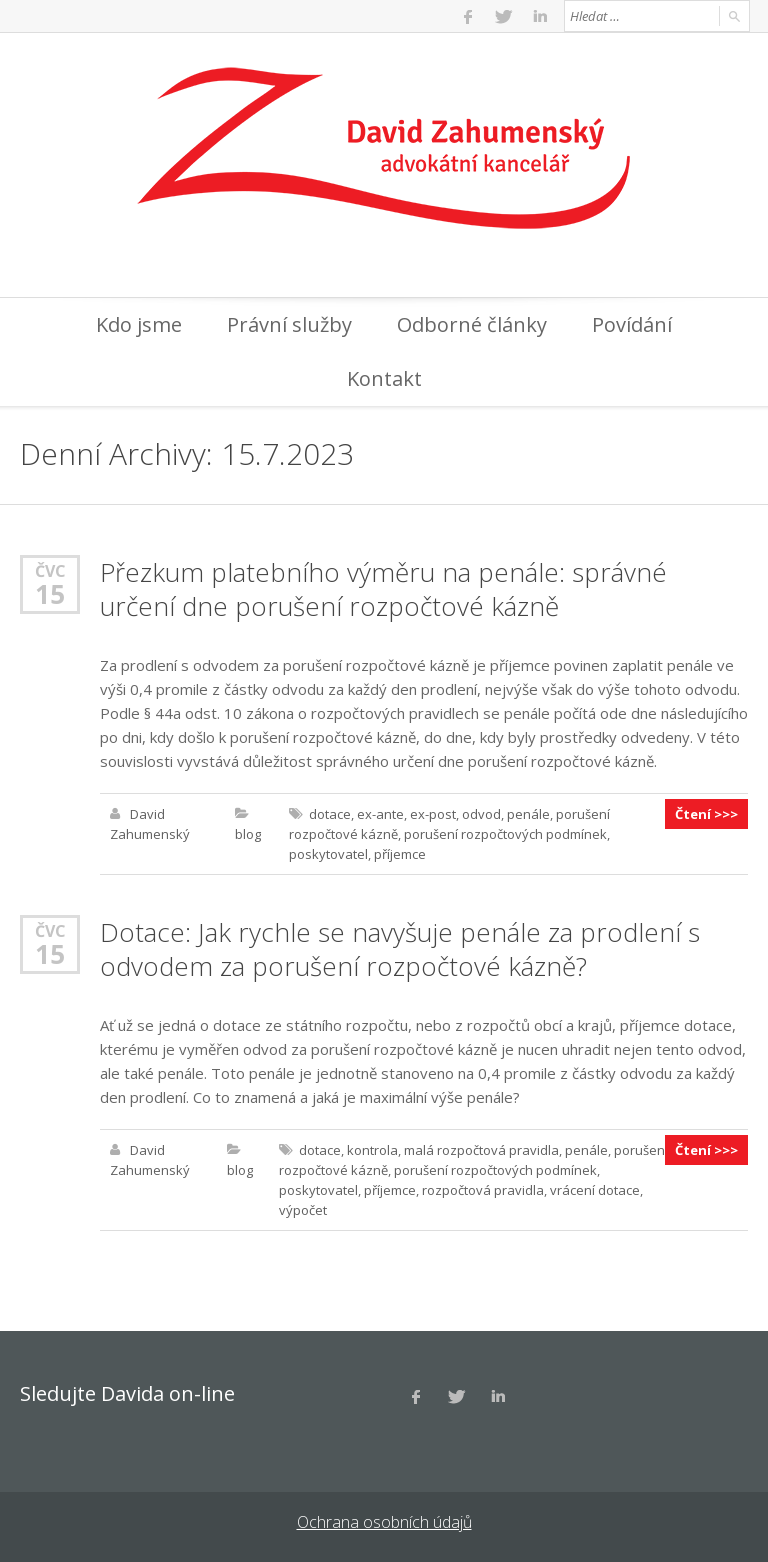 Image resolution: width=768 pixels, height=1562 pixels. What do you see at coordinates (472, 324) in the screenshot?
I see `Odborné články` at bounding box center [472, 324].